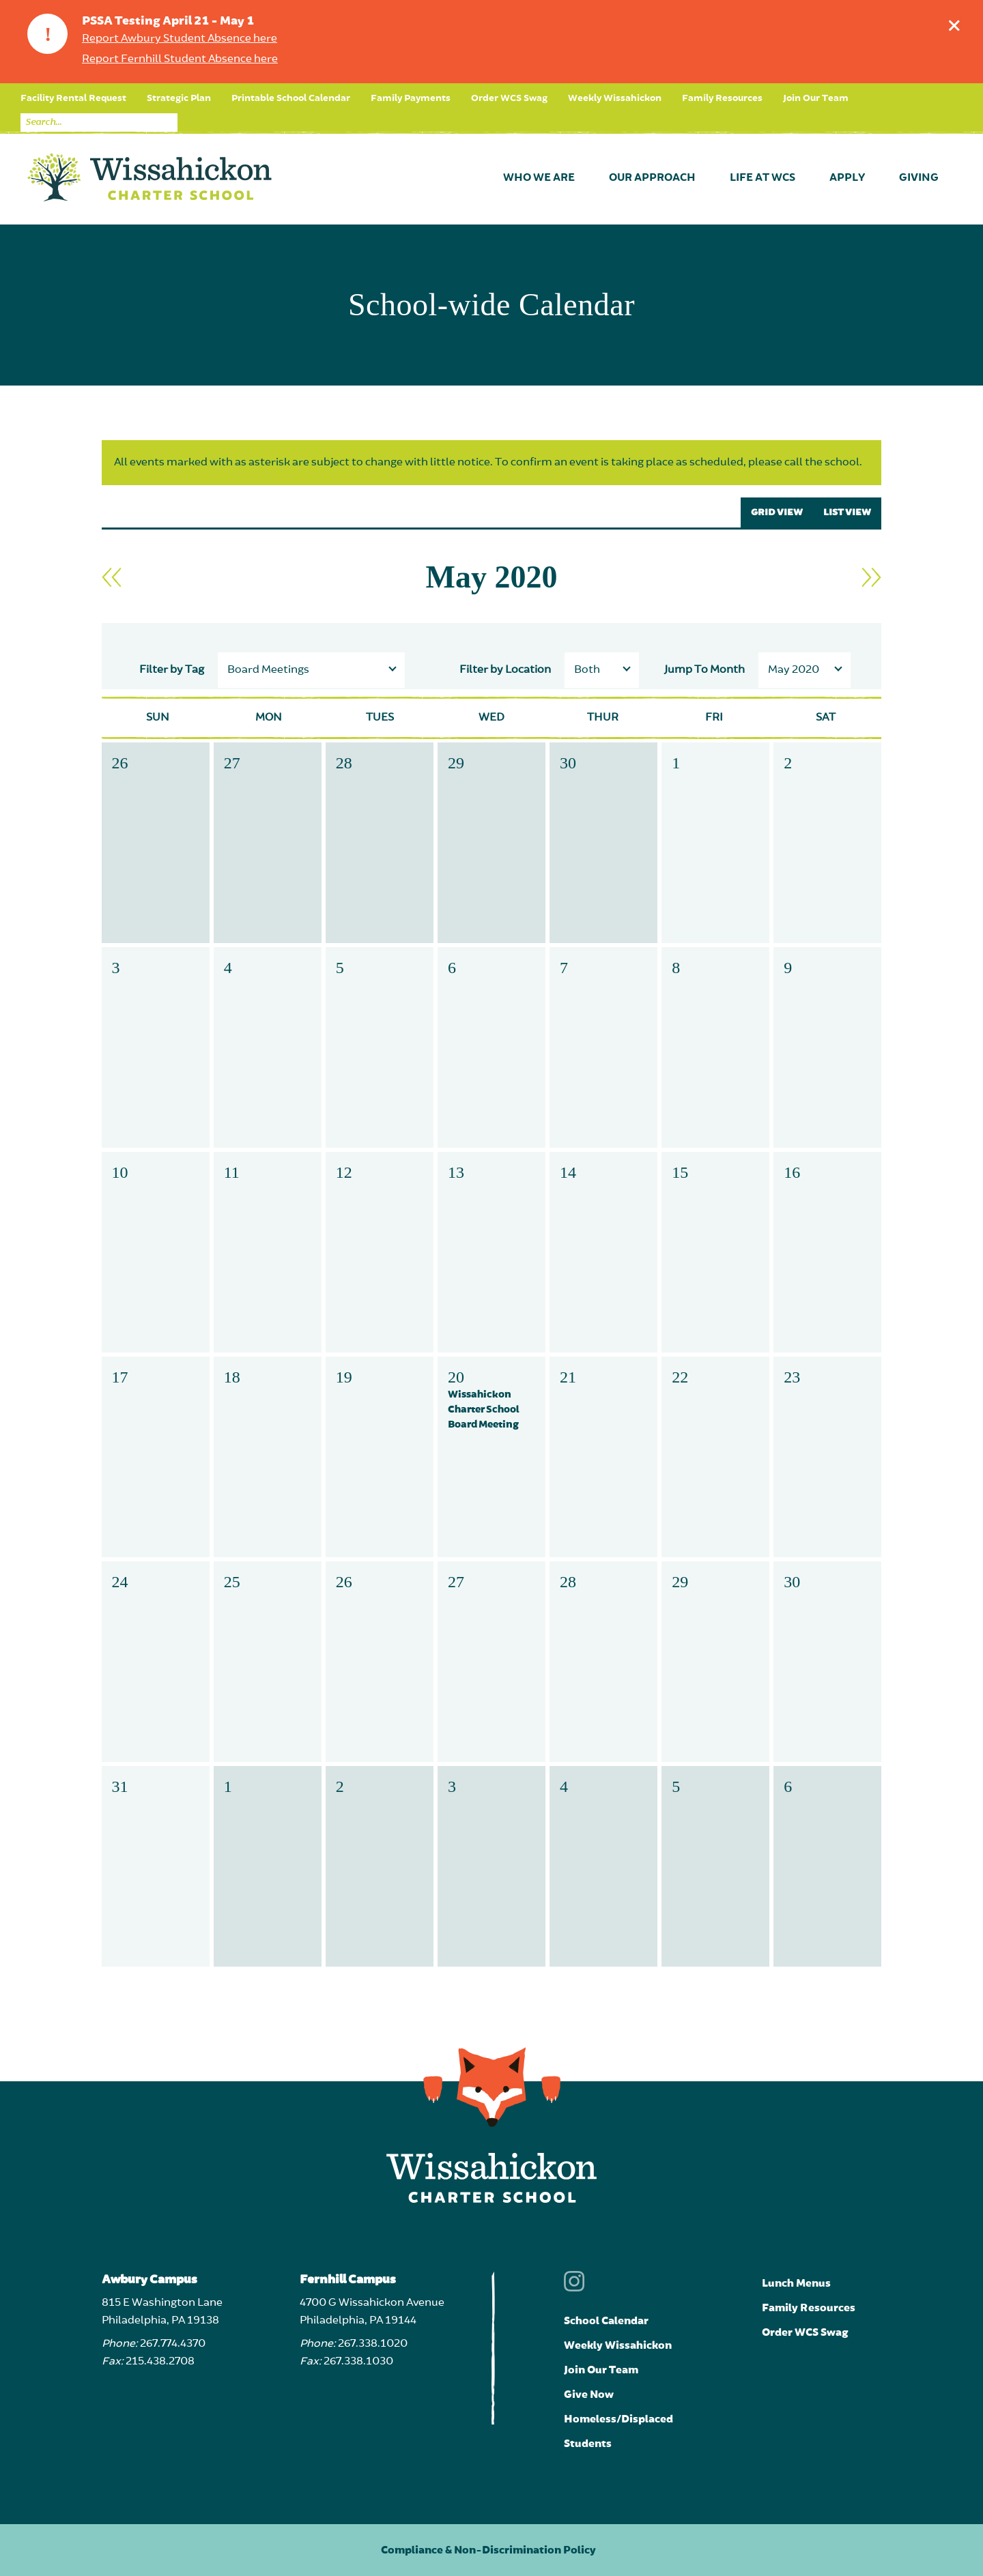  Describe the element at coordinates (762, 178) in the screenshot. I see `Life at WCS` at that location.